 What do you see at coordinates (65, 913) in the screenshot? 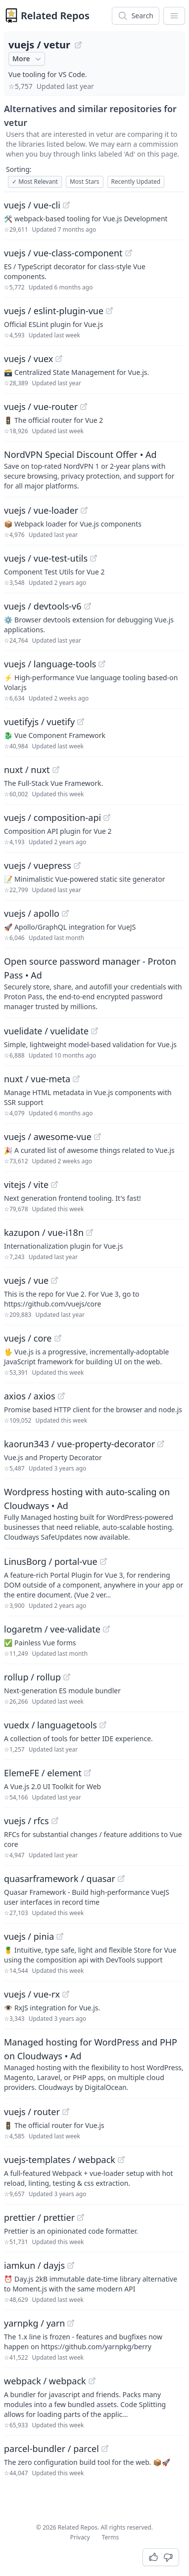
I see `[View "vuejs/apollo" on GitHub]` at bounding box center [65, 913].